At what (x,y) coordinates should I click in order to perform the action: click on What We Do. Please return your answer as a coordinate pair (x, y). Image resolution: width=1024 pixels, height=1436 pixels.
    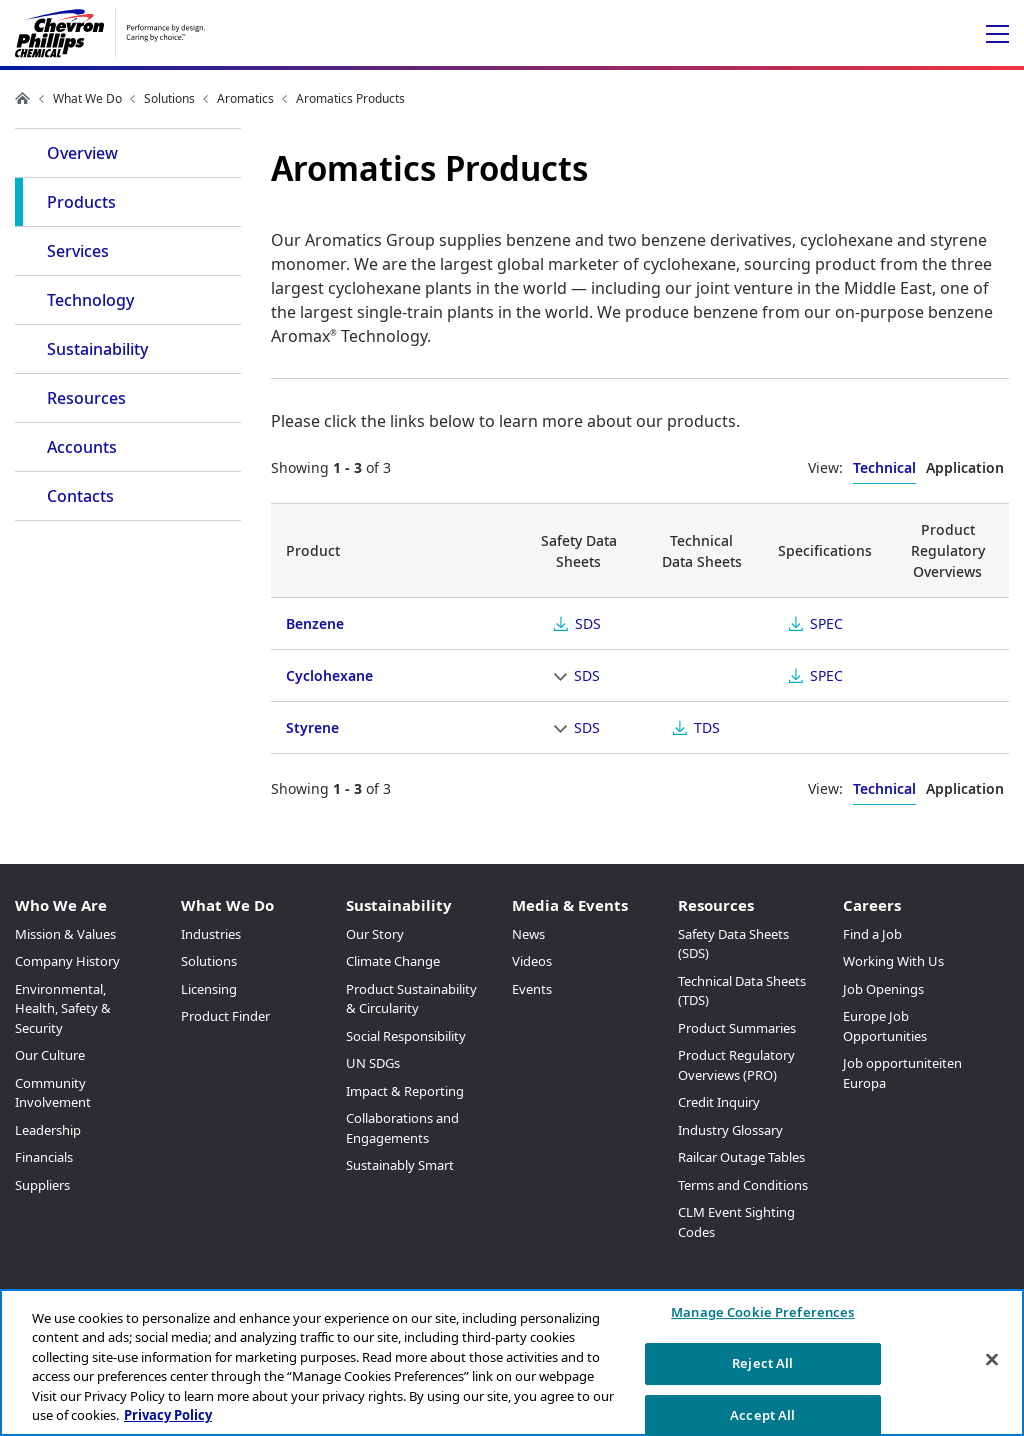
    Looking at the image, I should click on (87, 98).